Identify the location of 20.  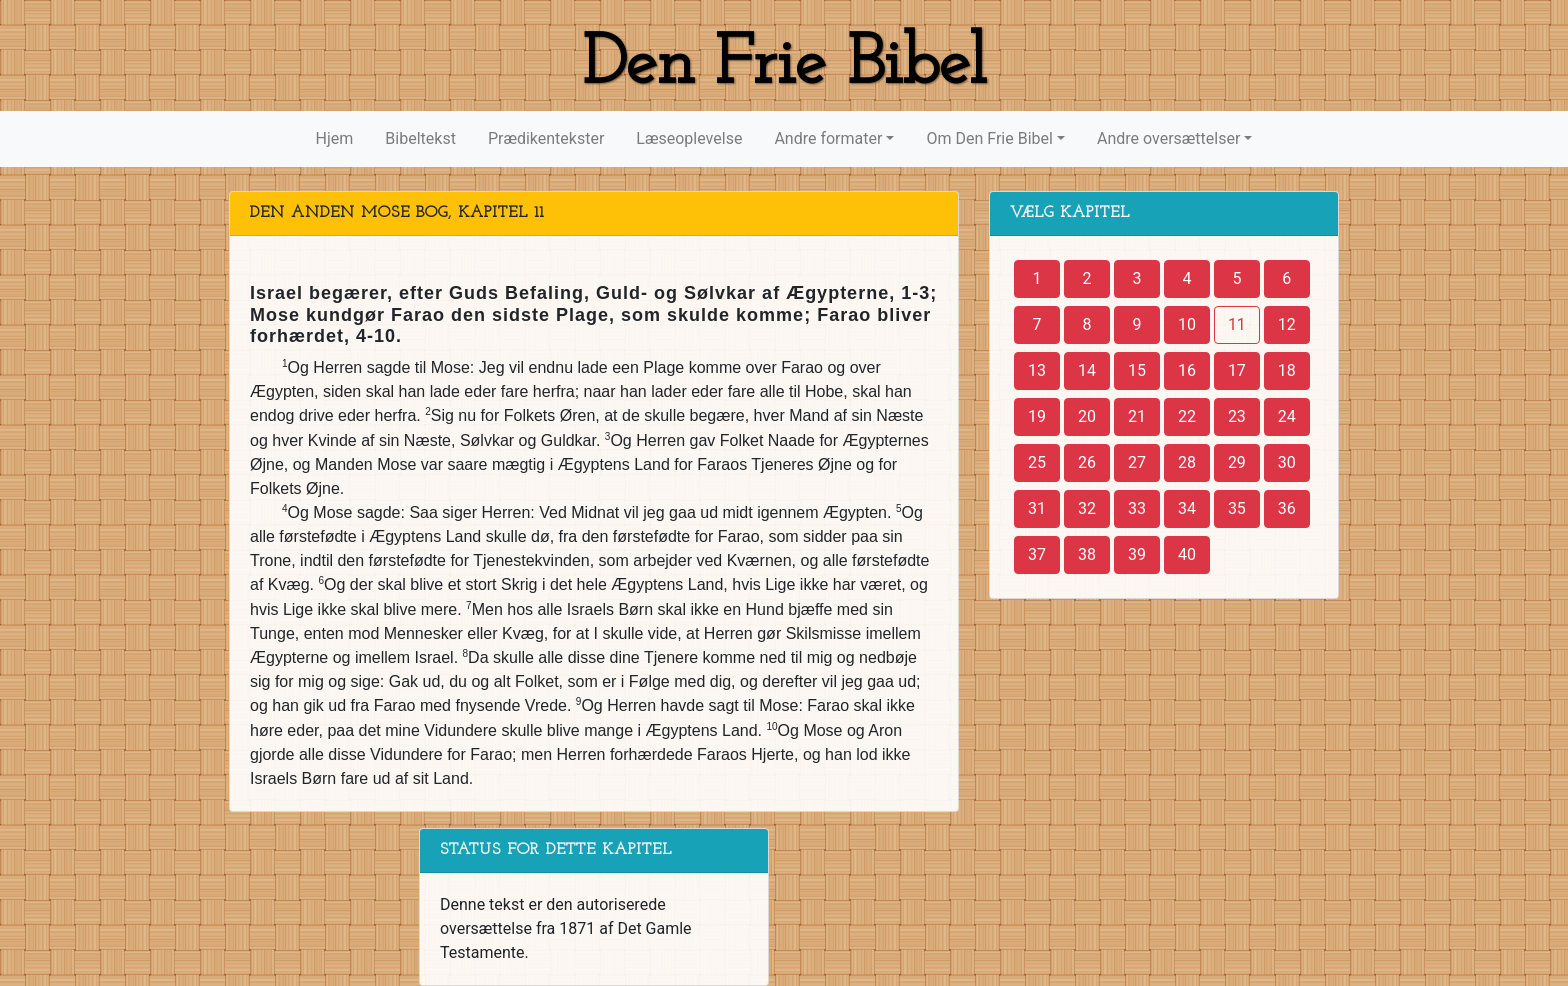
(1087, 416).